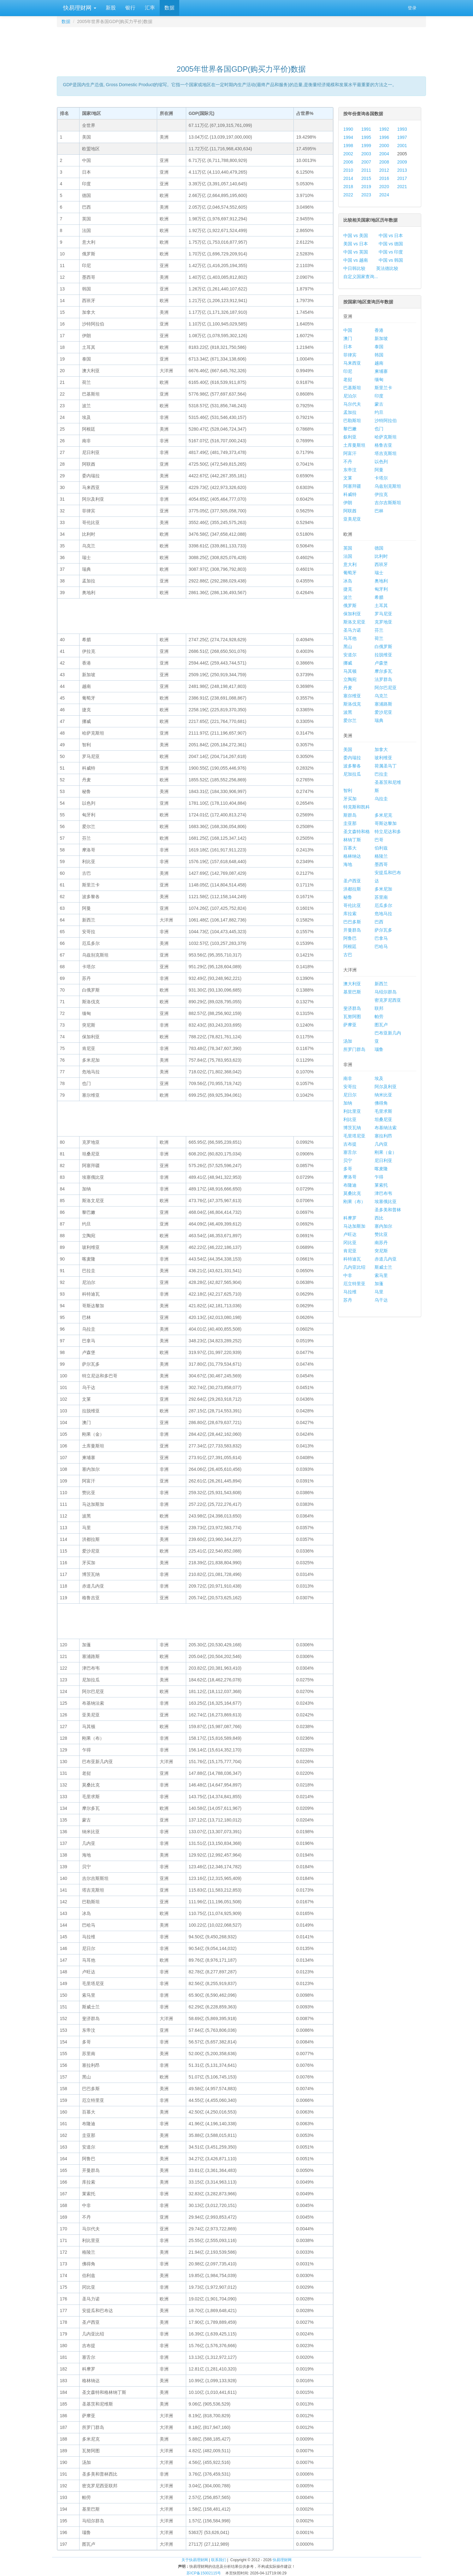 The width and height of the screenshot is (473, 2576). What do you see at coordinates (352, 420) in the screenshot?
I see `巴勒斯坦` at bounding box center [352, 420].